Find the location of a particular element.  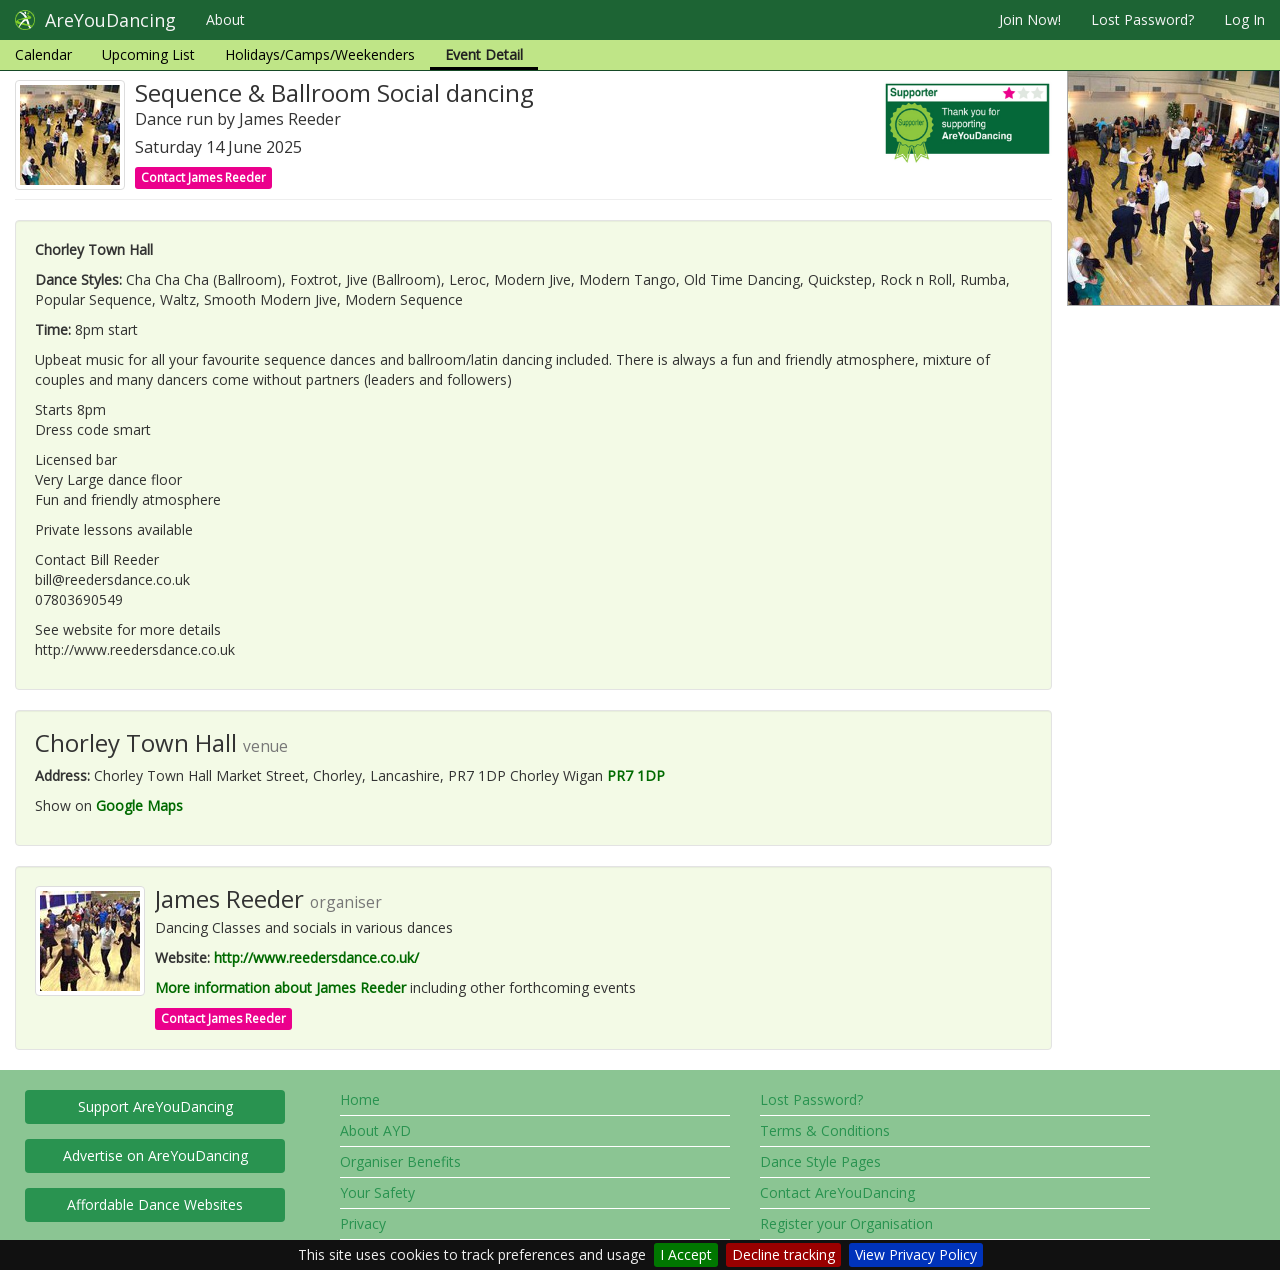

Event Detail is located at coordinates (484, 54).